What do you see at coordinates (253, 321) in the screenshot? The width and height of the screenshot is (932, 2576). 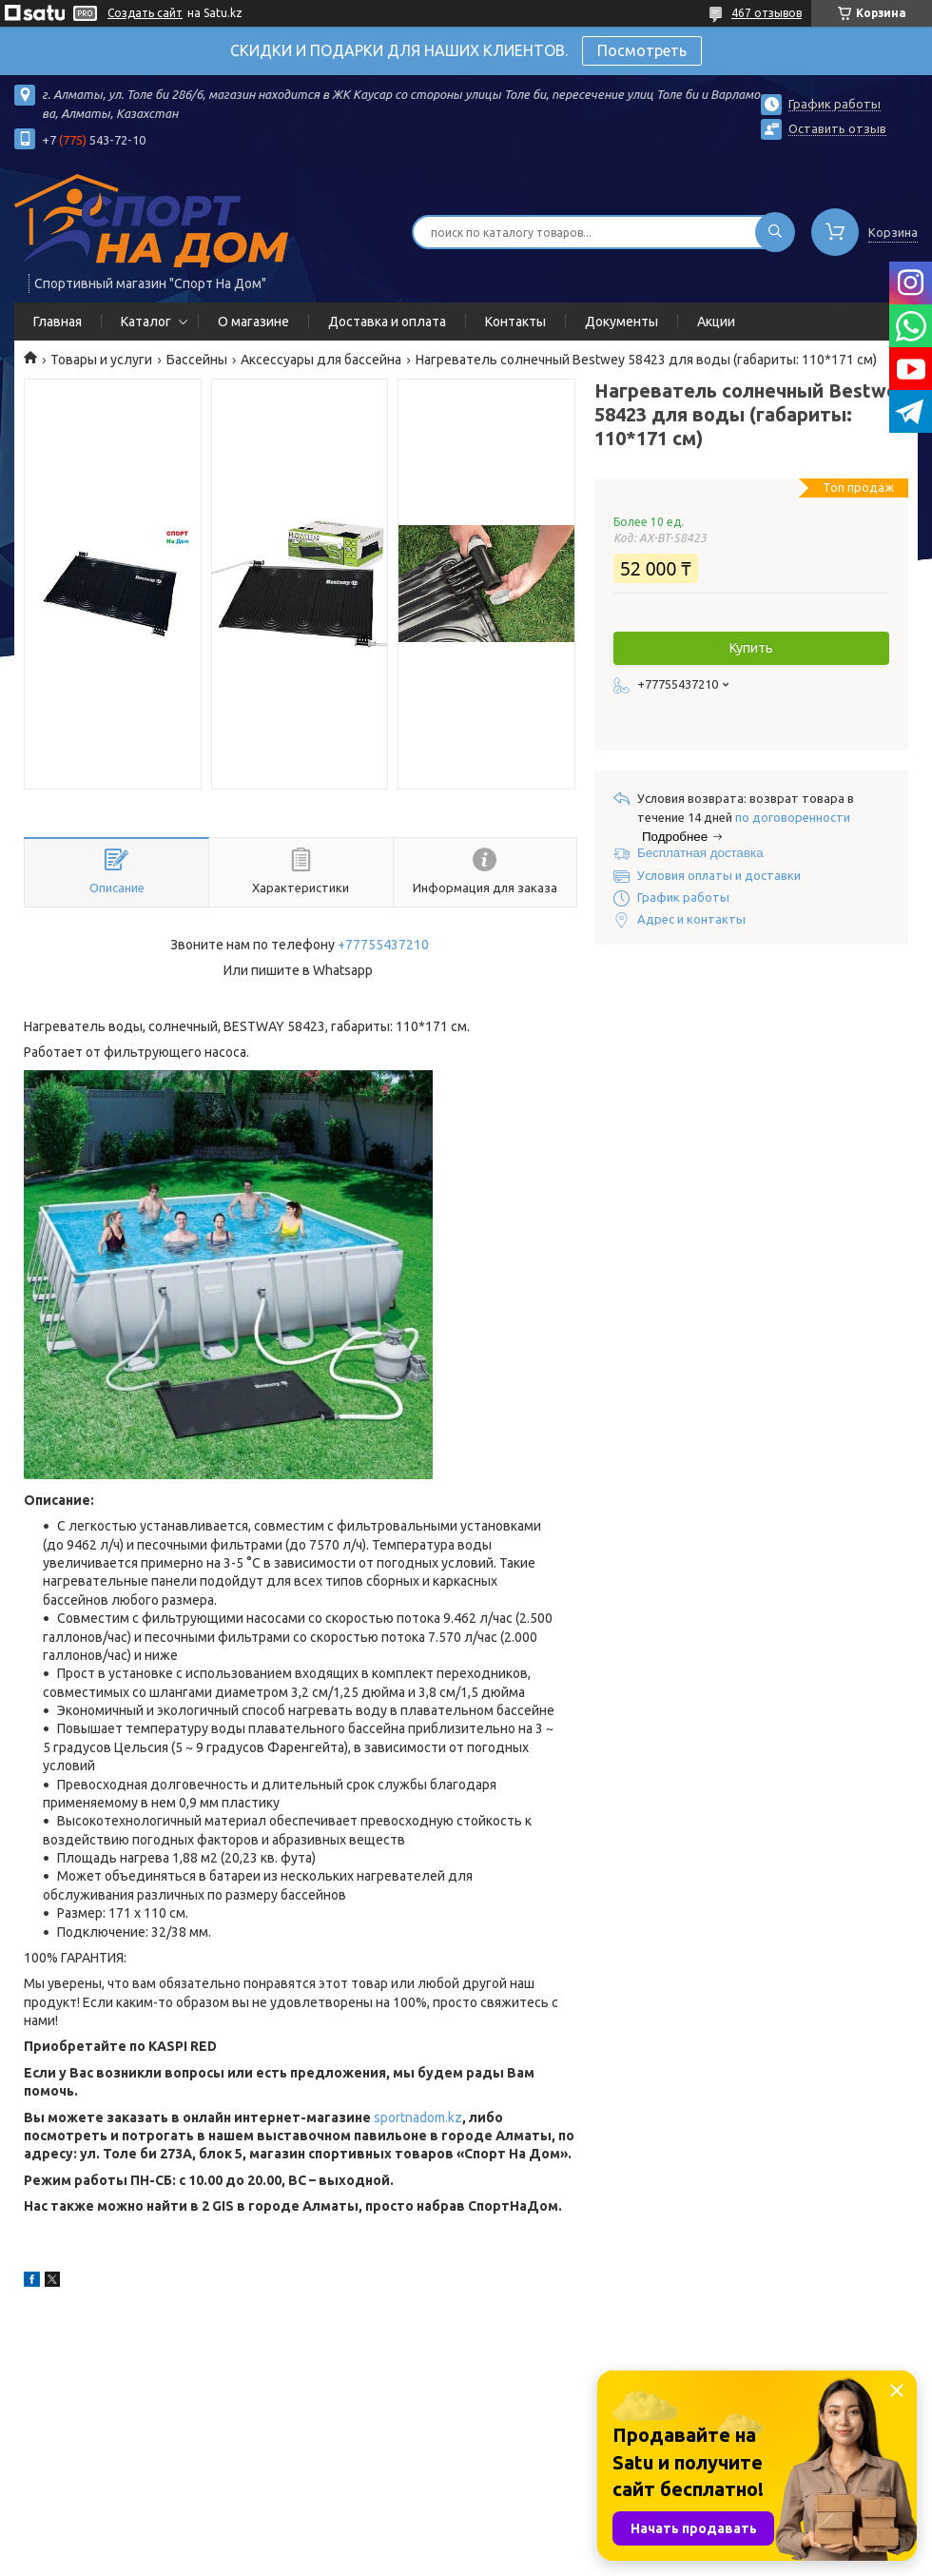 I see `О магазине` at bounding box center [253, 321].